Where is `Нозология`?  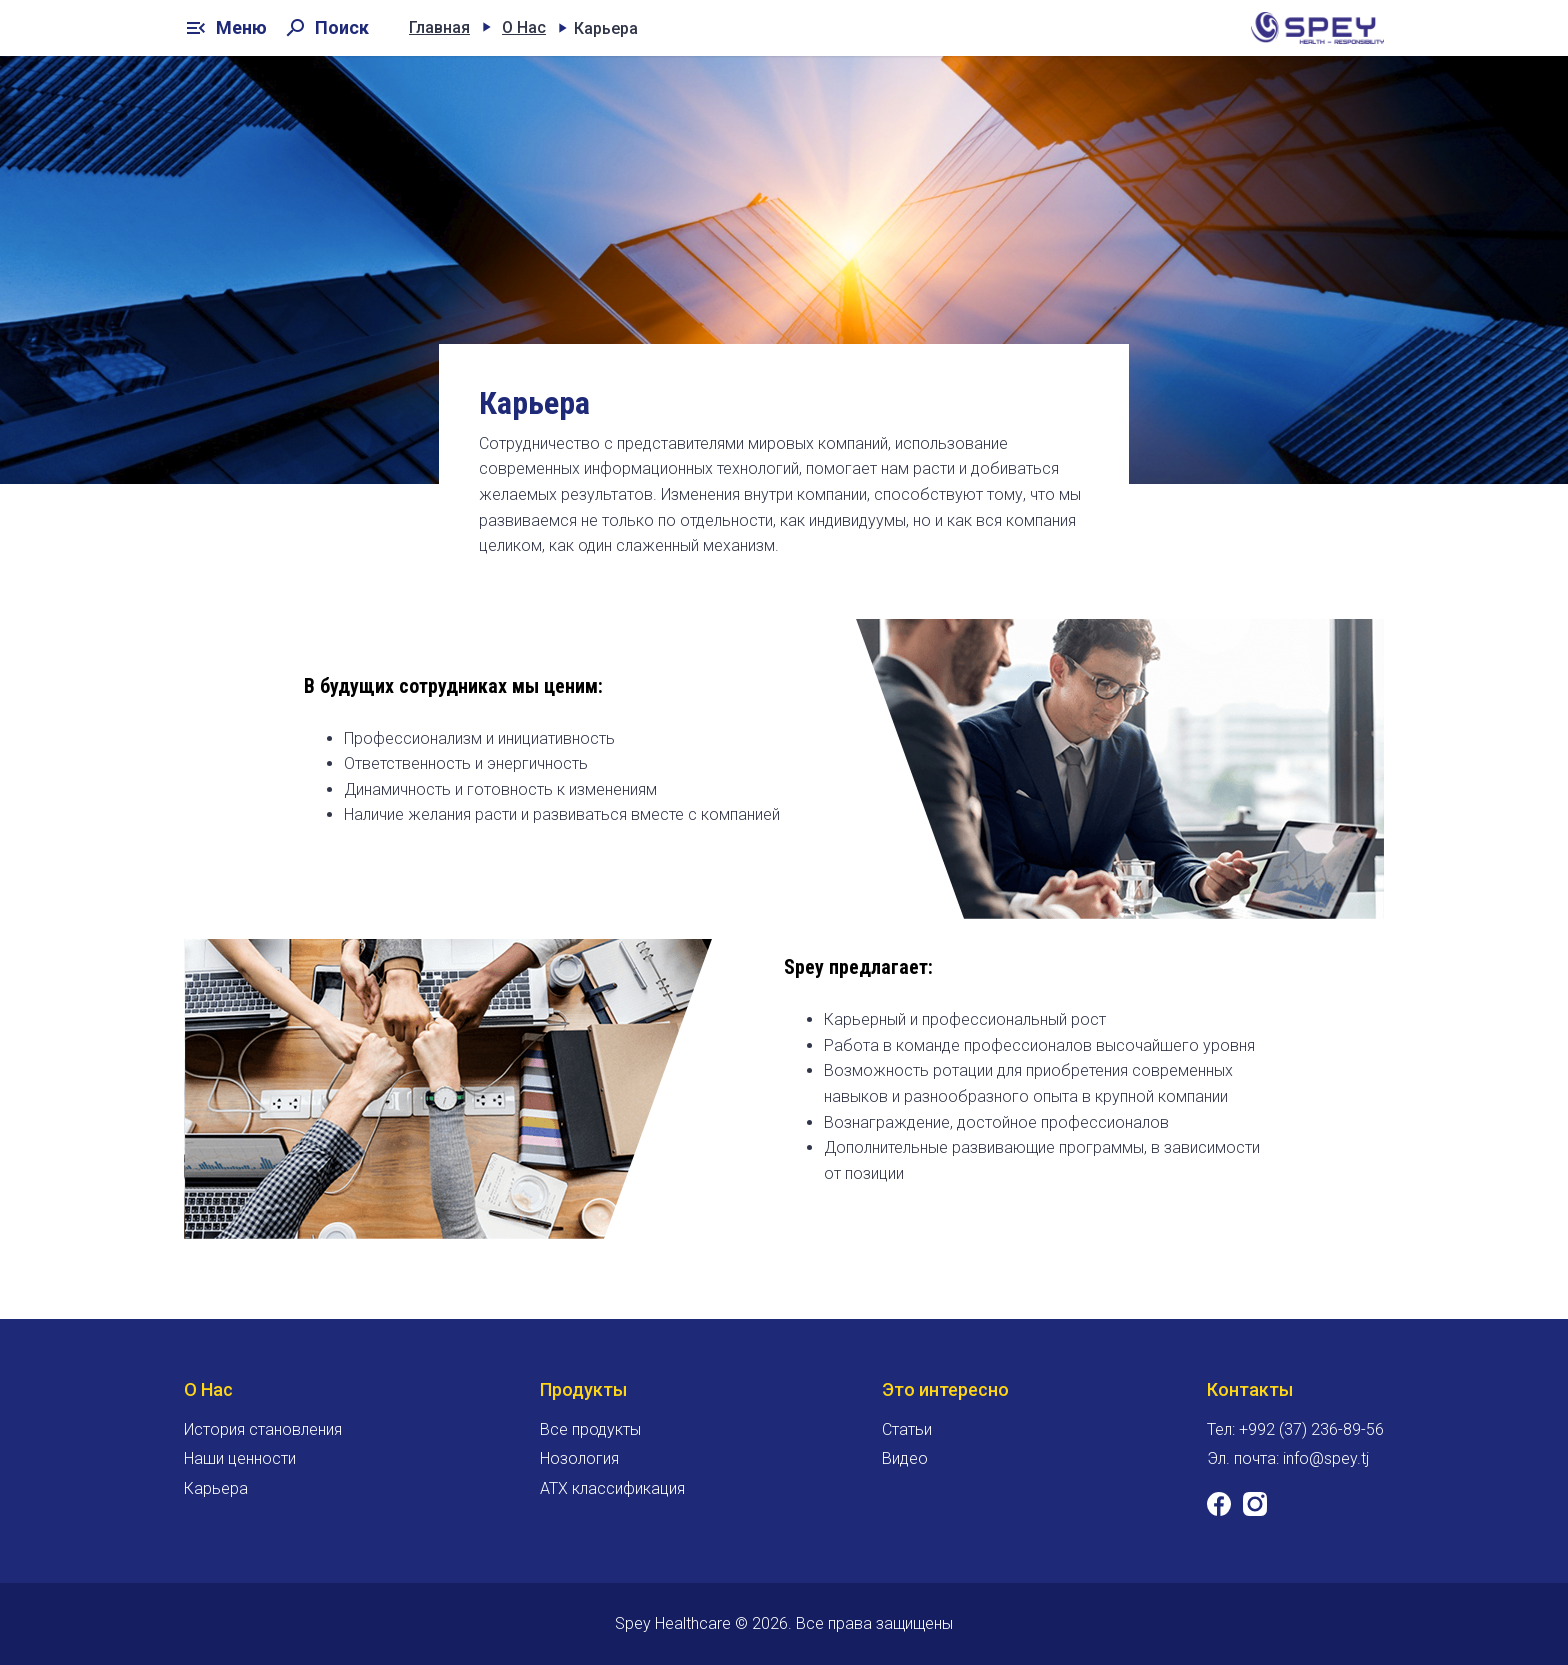
Нозология is located at coordinates (579, 1458).